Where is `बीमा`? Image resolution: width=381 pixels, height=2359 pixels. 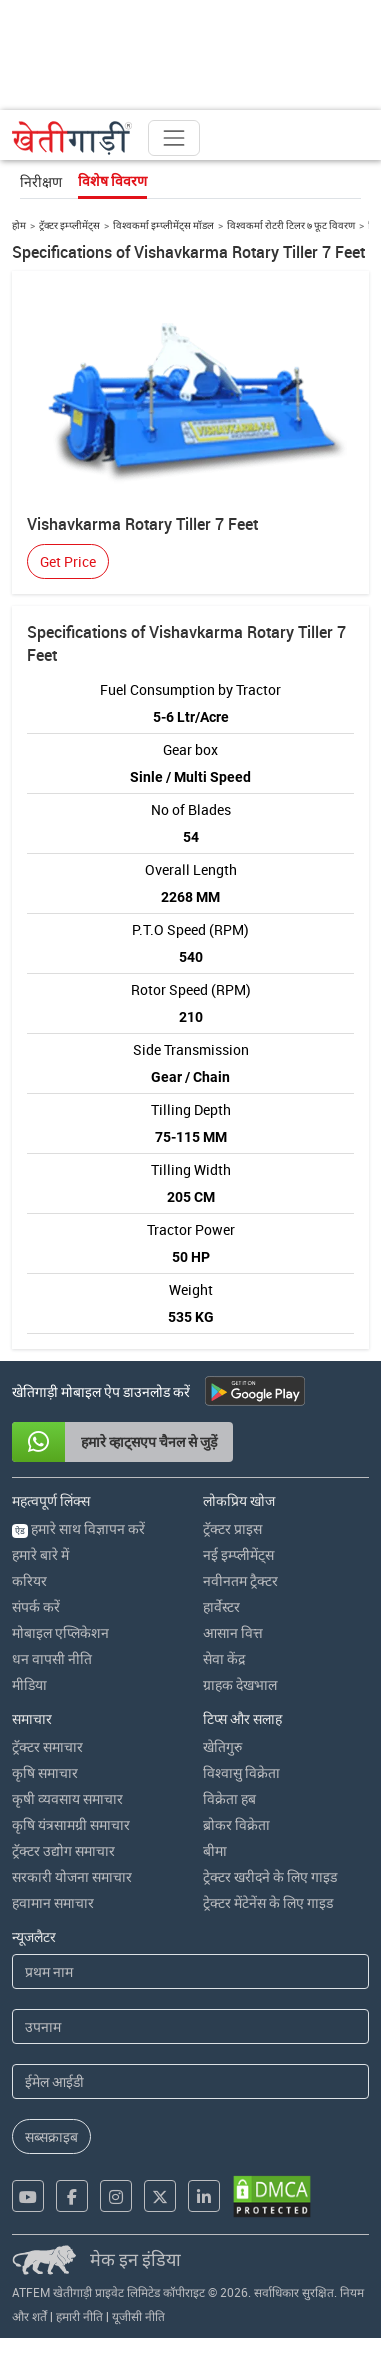
बीमा is located at coordinates (215, 1850).